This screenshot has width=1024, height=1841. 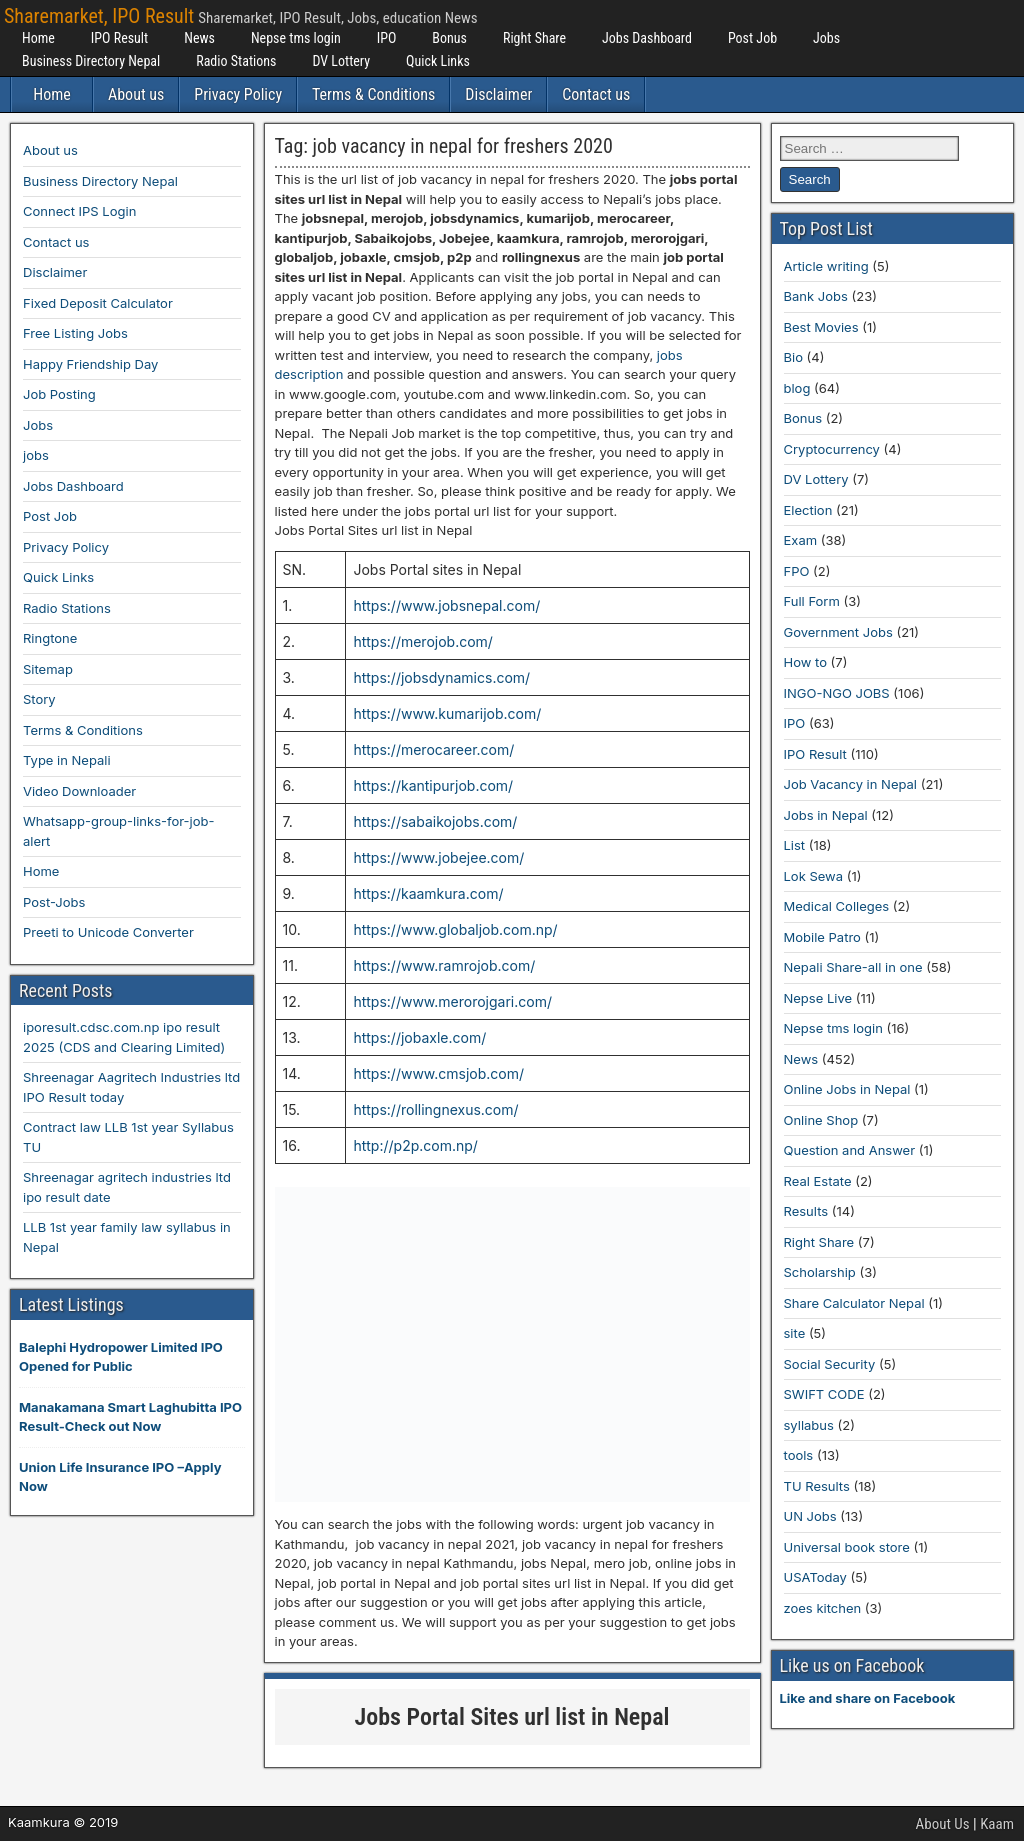 I want to click on UN Jobs, so click(x=810, y=1516).